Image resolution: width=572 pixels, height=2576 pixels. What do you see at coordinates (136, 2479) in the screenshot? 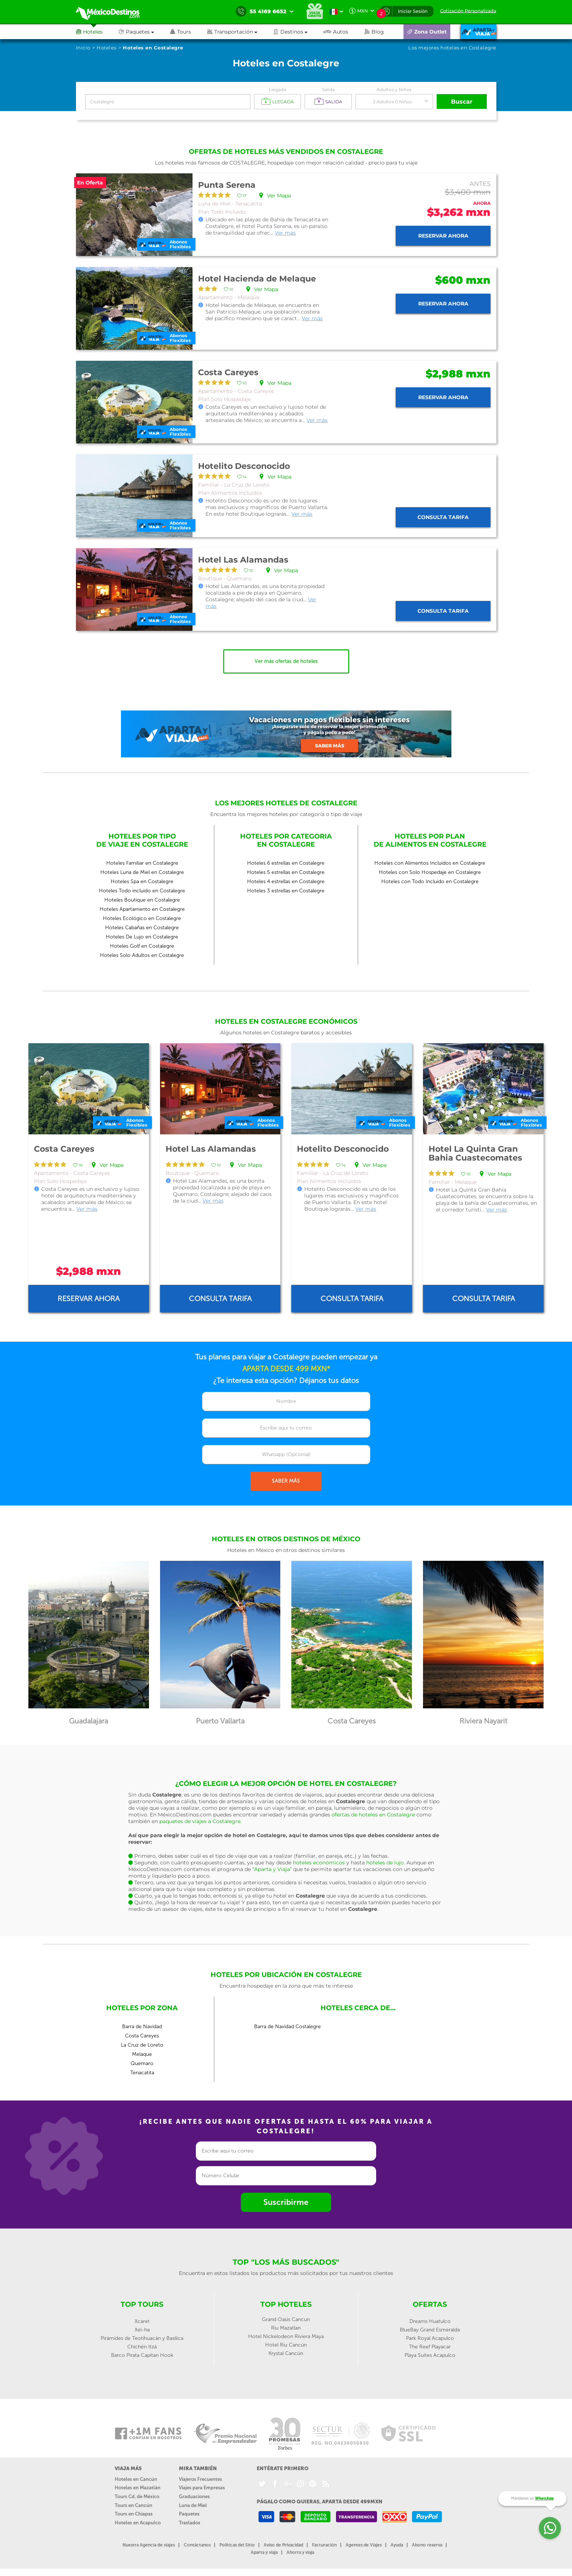
I see `Hoteles en Cancún` at bounding box center [136, 2479].